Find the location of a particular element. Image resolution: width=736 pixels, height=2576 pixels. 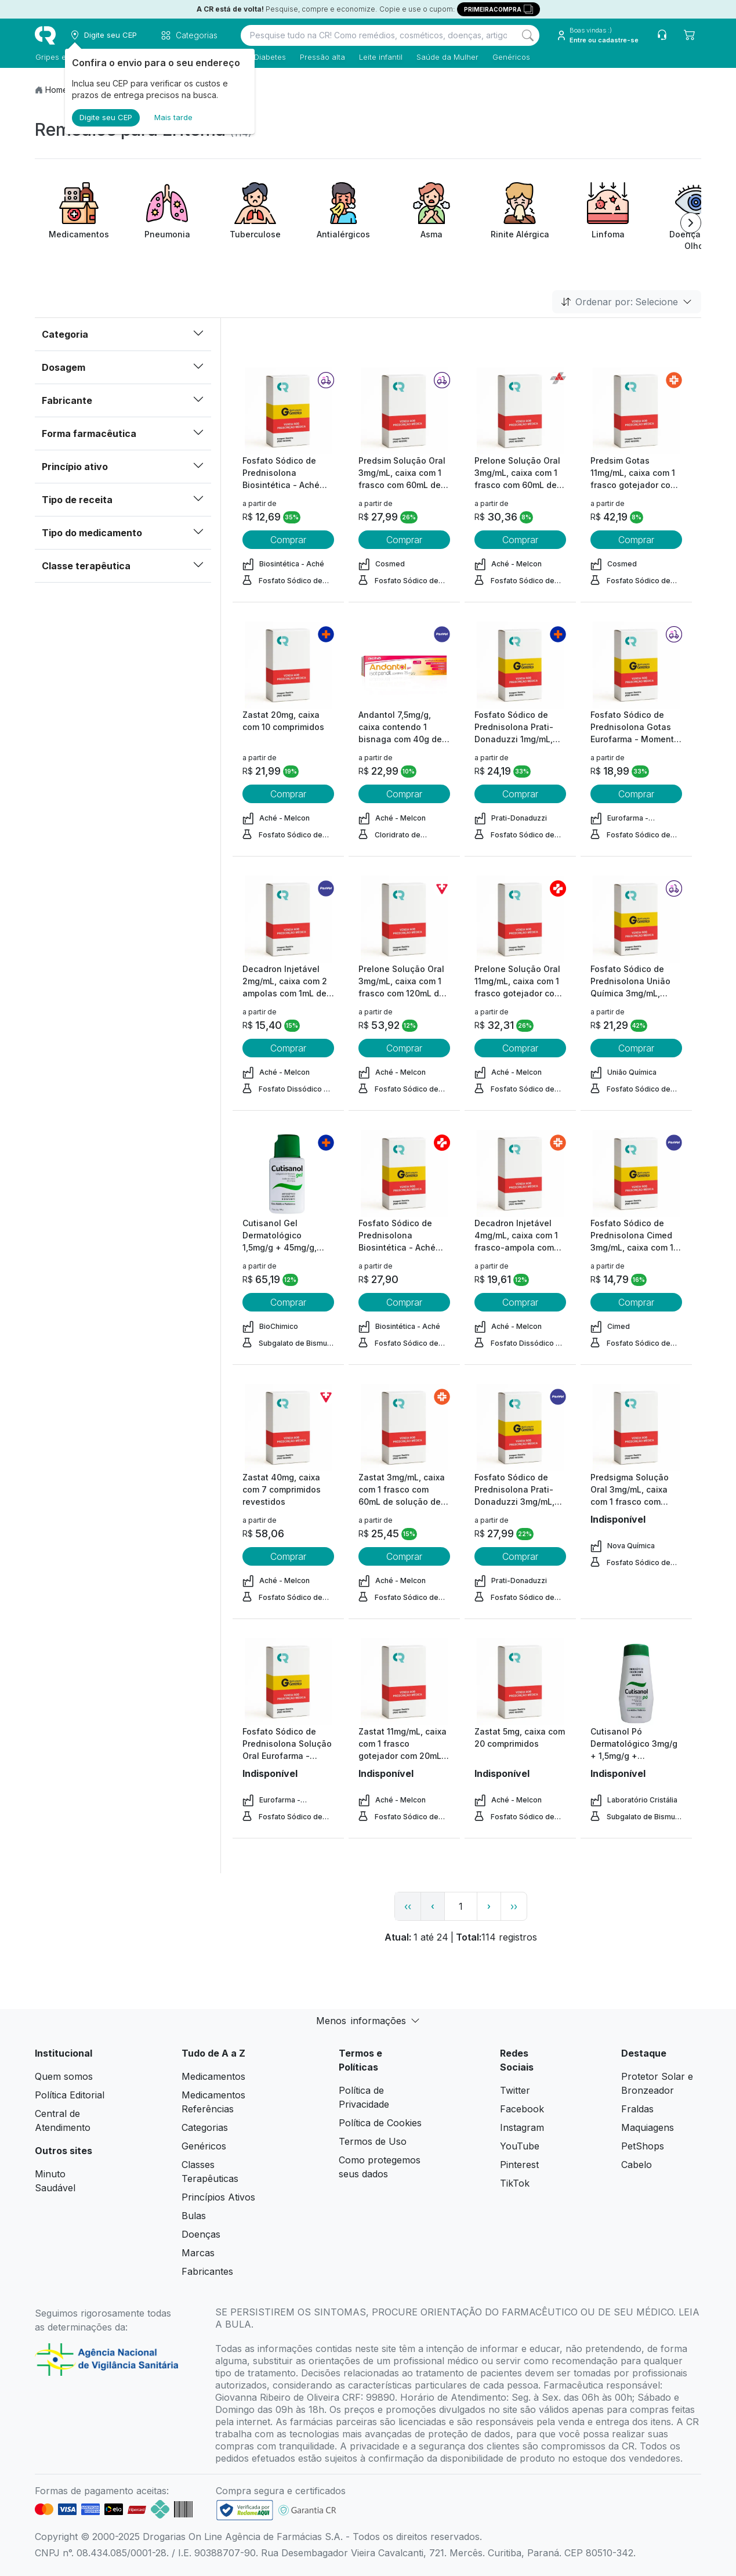

Twitter is located at coordinates (515, 2090).